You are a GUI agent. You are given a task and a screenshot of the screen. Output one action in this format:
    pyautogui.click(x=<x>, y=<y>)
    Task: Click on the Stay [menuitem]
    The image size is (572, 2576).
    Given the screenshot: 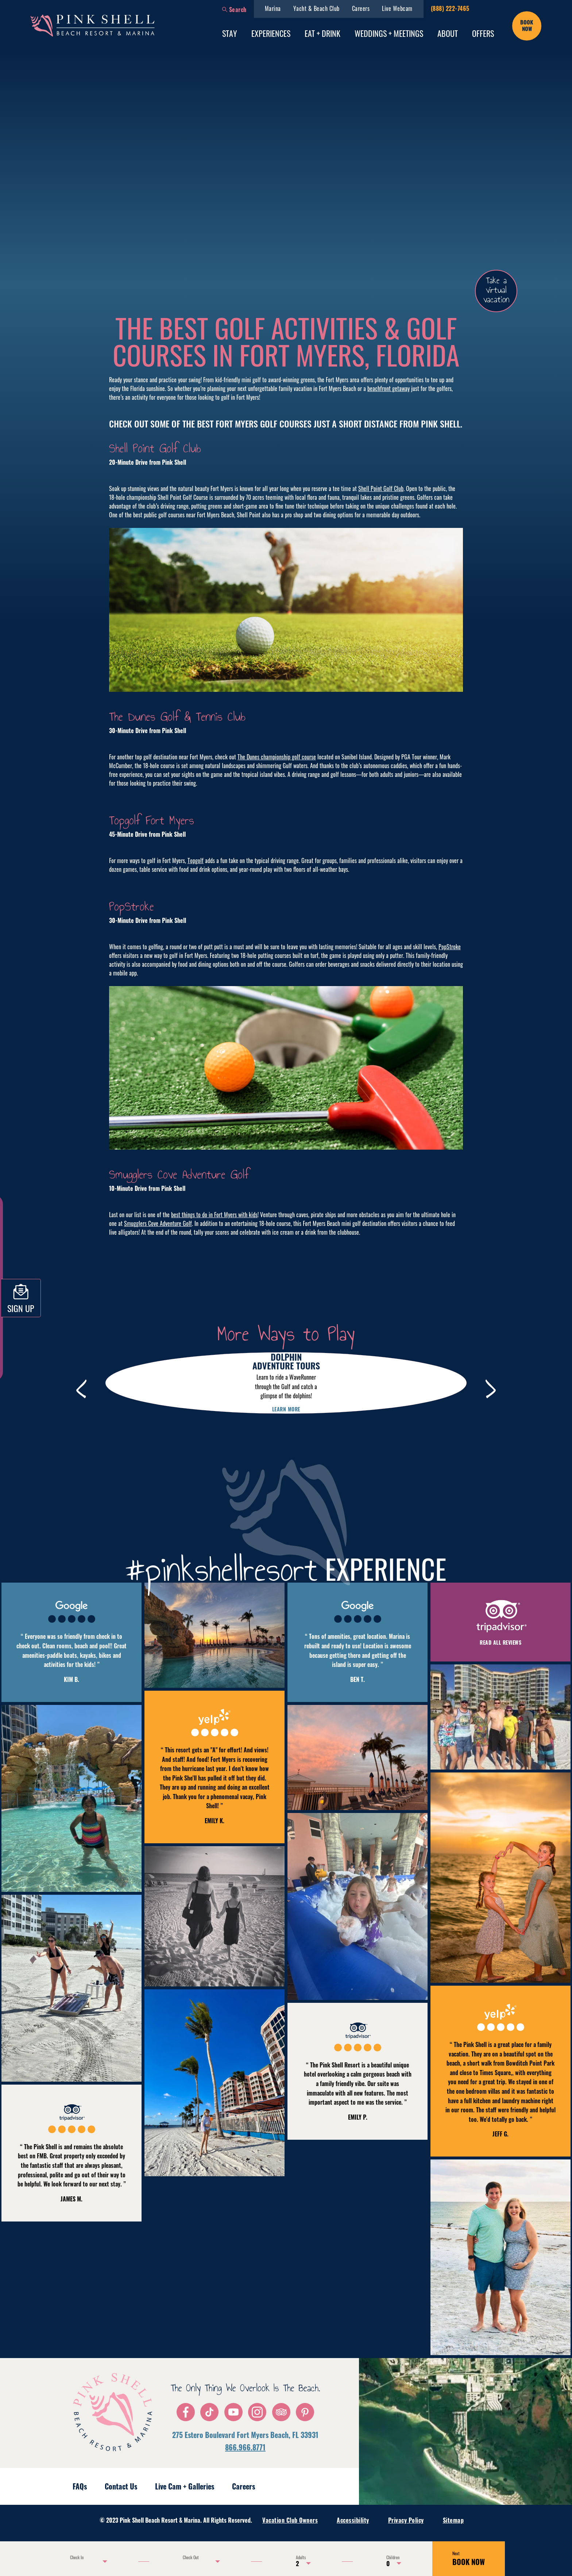 What is the action you would take?
    pyautogui.click(x=229, y=33)
    